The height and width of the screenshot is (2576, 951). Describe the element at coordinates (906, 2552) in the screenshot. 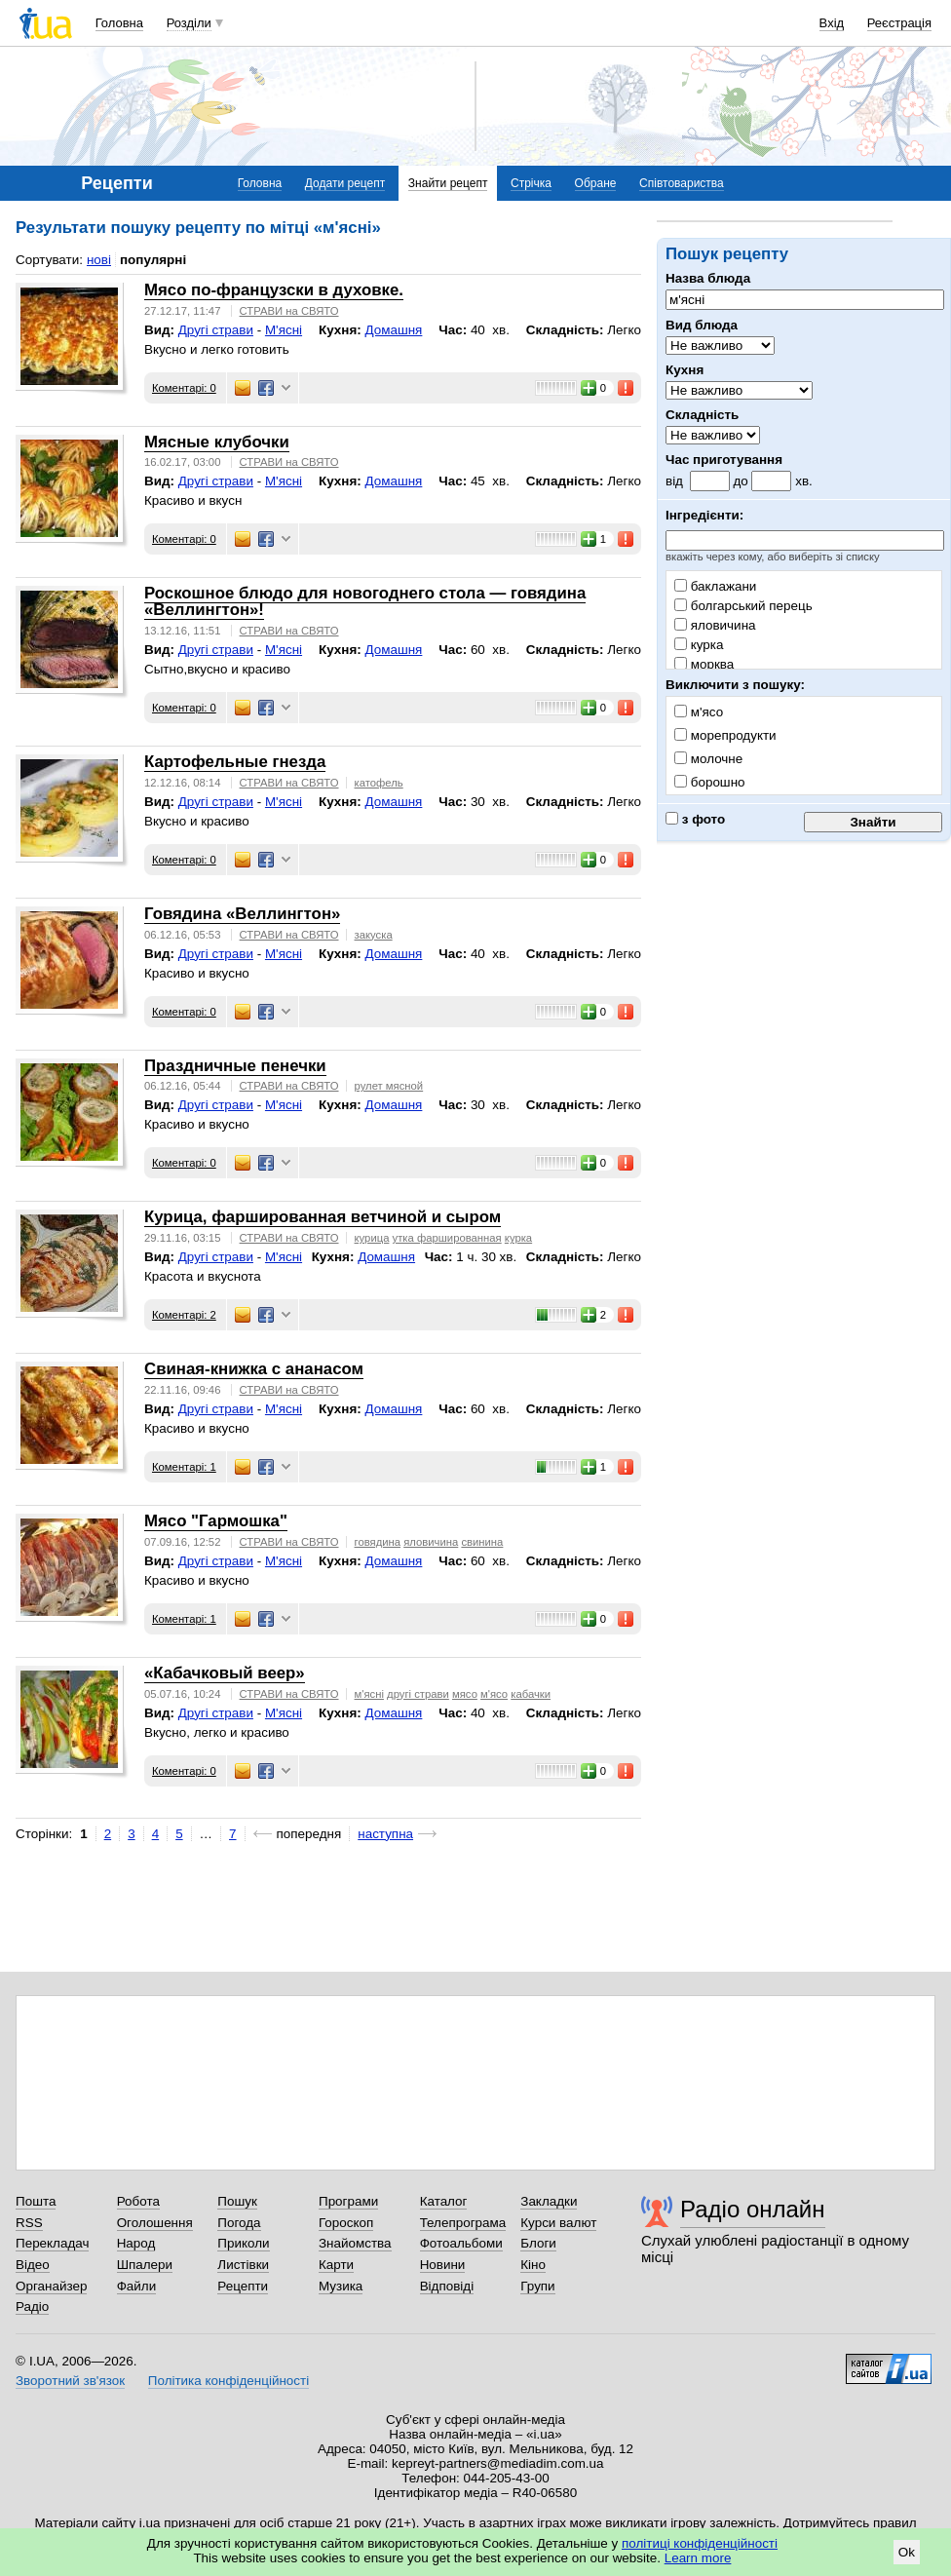

I see `Ok` at that location.